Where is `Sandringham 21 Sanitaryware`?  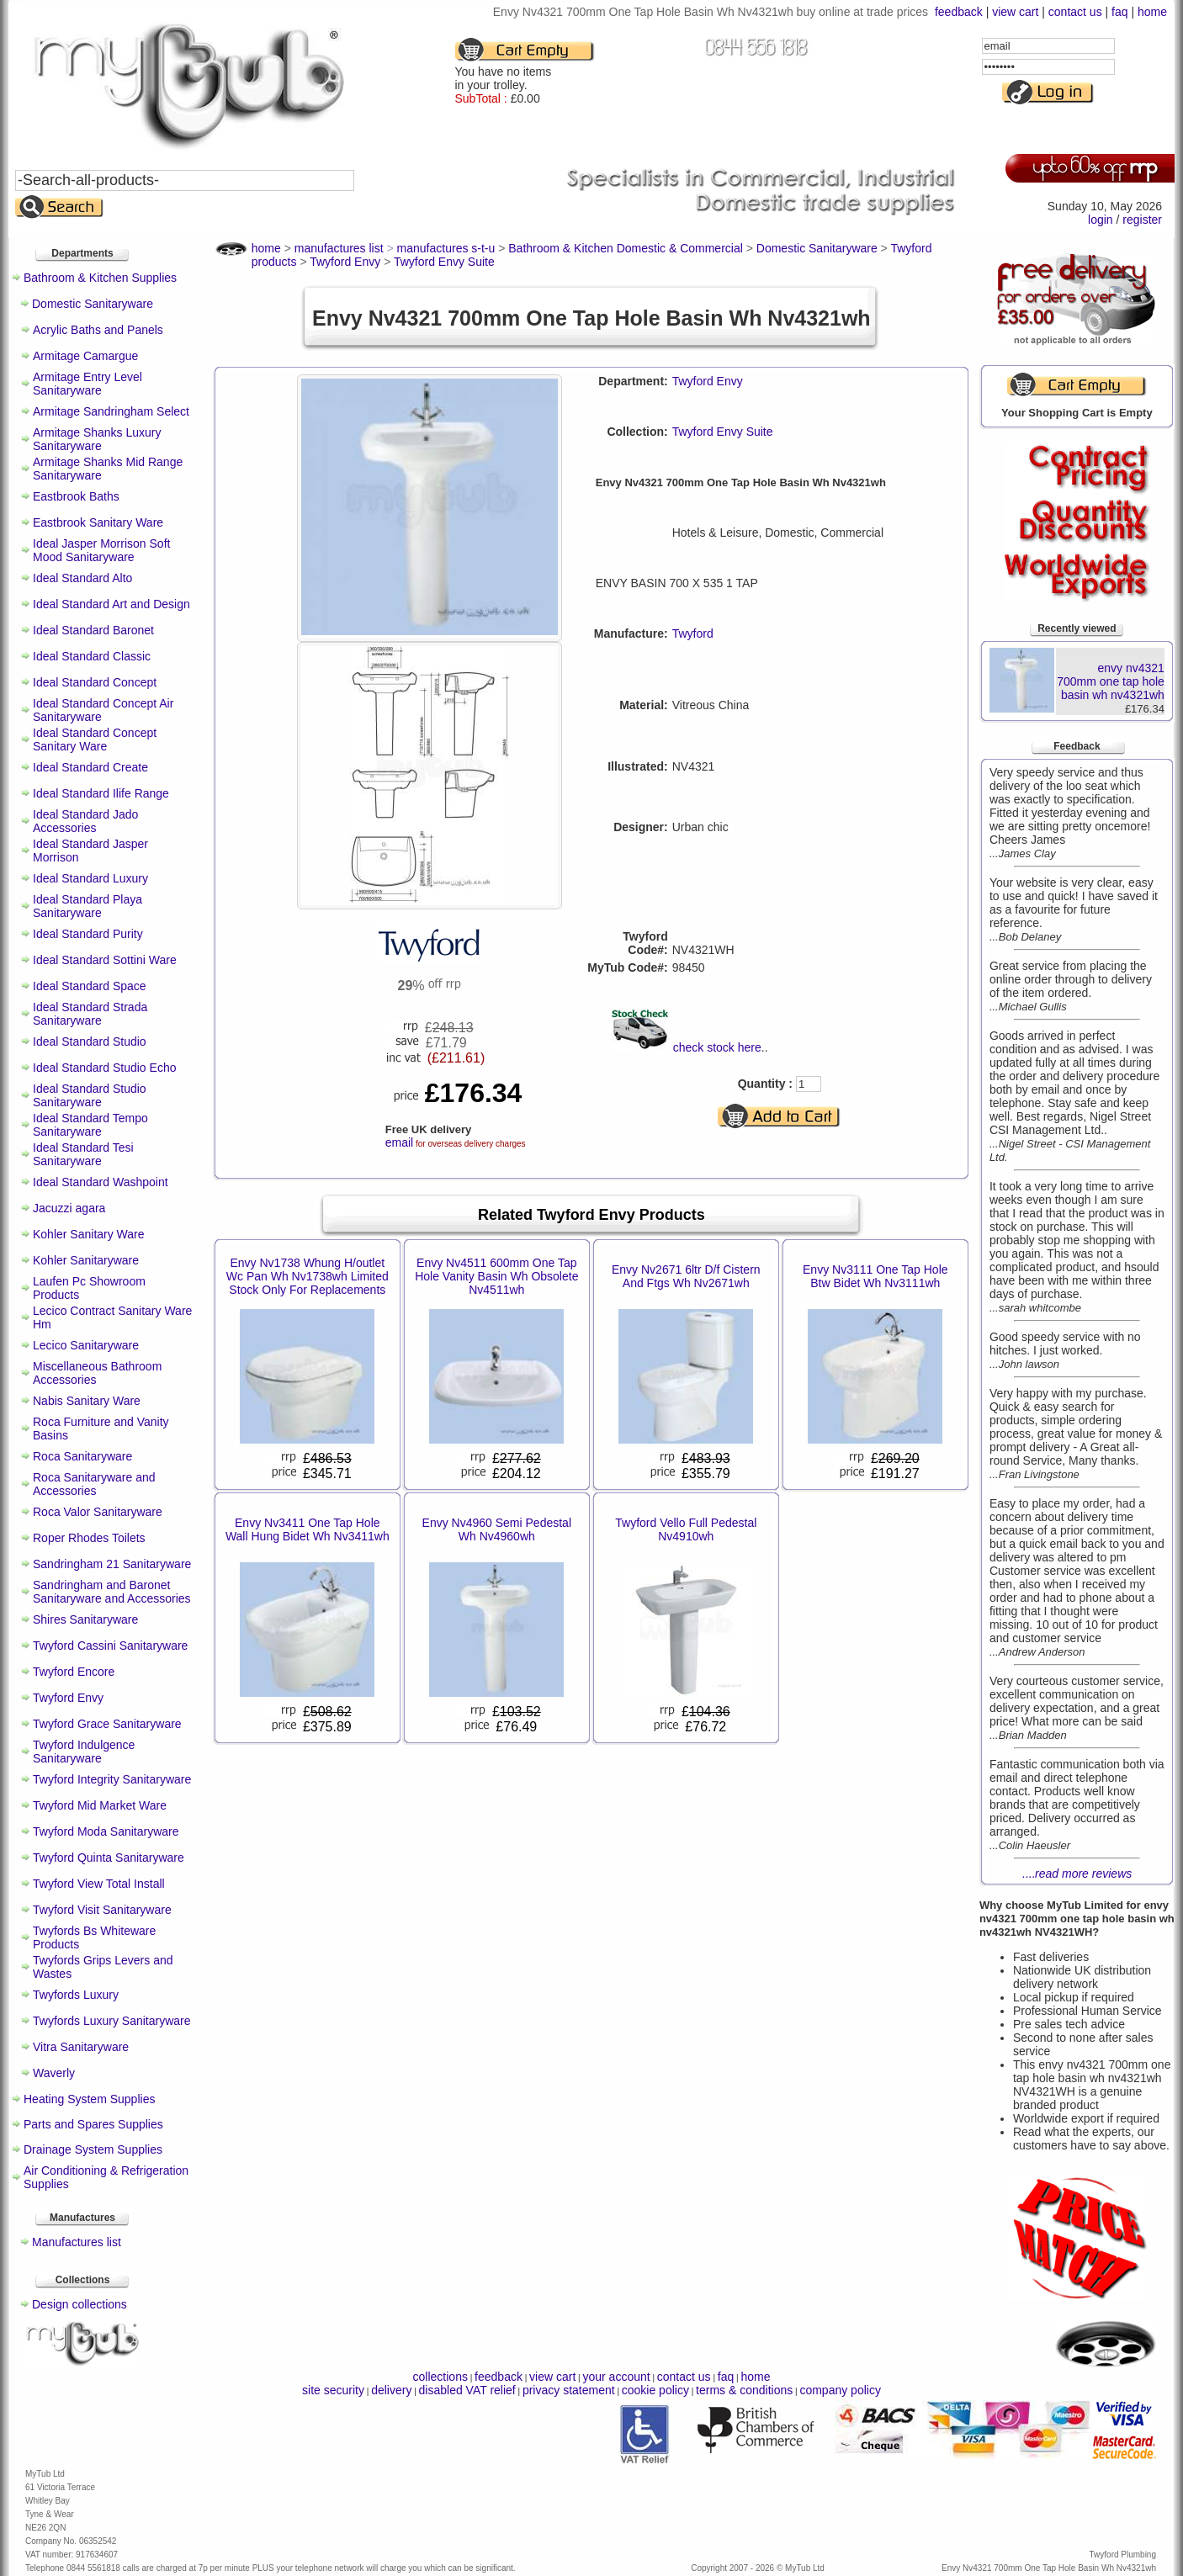
Sandringham 21 Sanitaryware is located at coordinates (112, 1564).